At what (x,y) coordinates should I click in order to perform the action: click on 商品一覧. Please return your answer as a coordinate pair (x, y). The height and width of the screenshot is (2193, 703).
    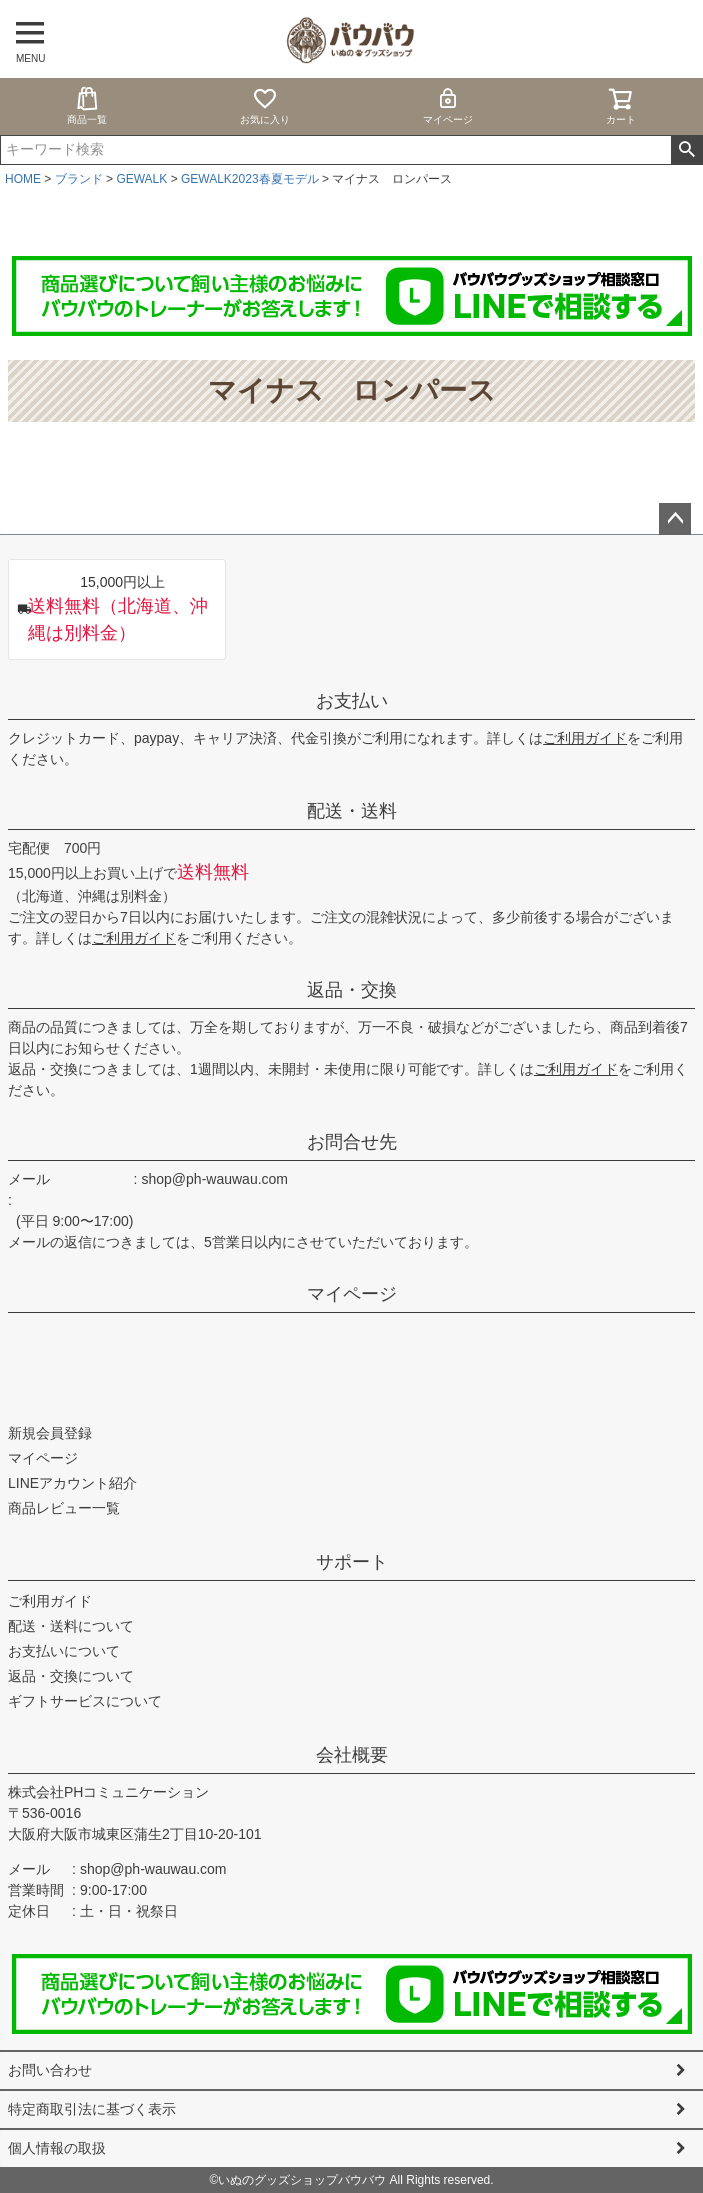
    Looking at the image, I should click on (87, 105).